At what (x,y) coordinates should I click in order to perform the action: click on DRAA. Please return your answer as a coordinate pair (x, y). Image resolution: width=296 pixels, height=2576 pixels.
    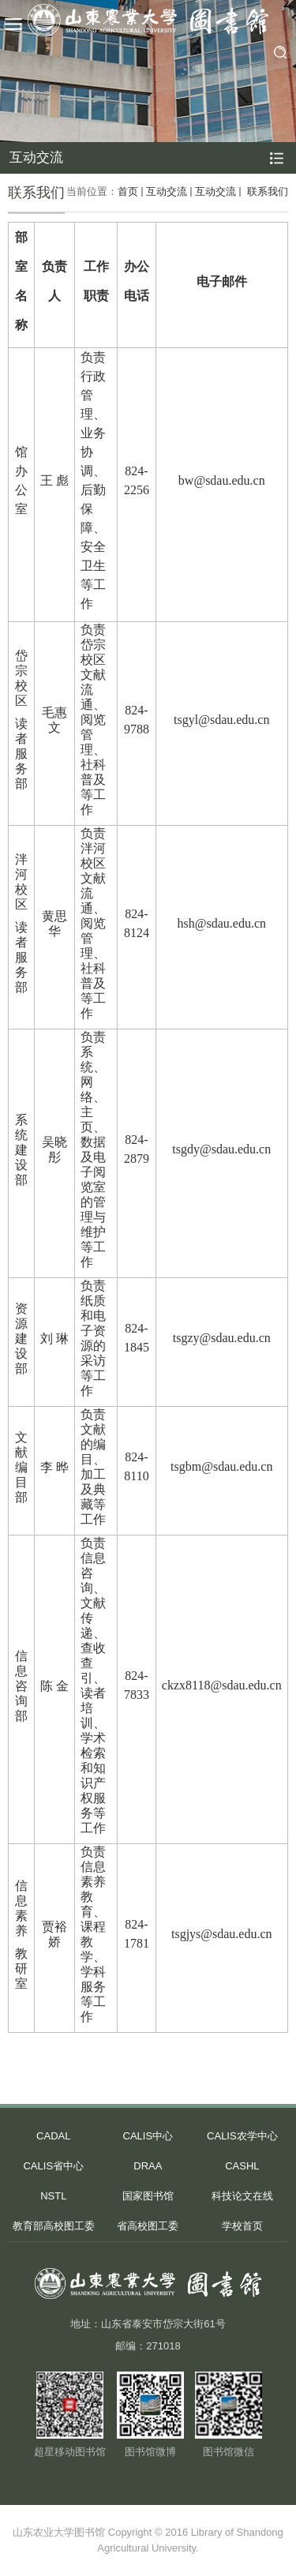
    Looking at the image, I should click on (147, 2166).